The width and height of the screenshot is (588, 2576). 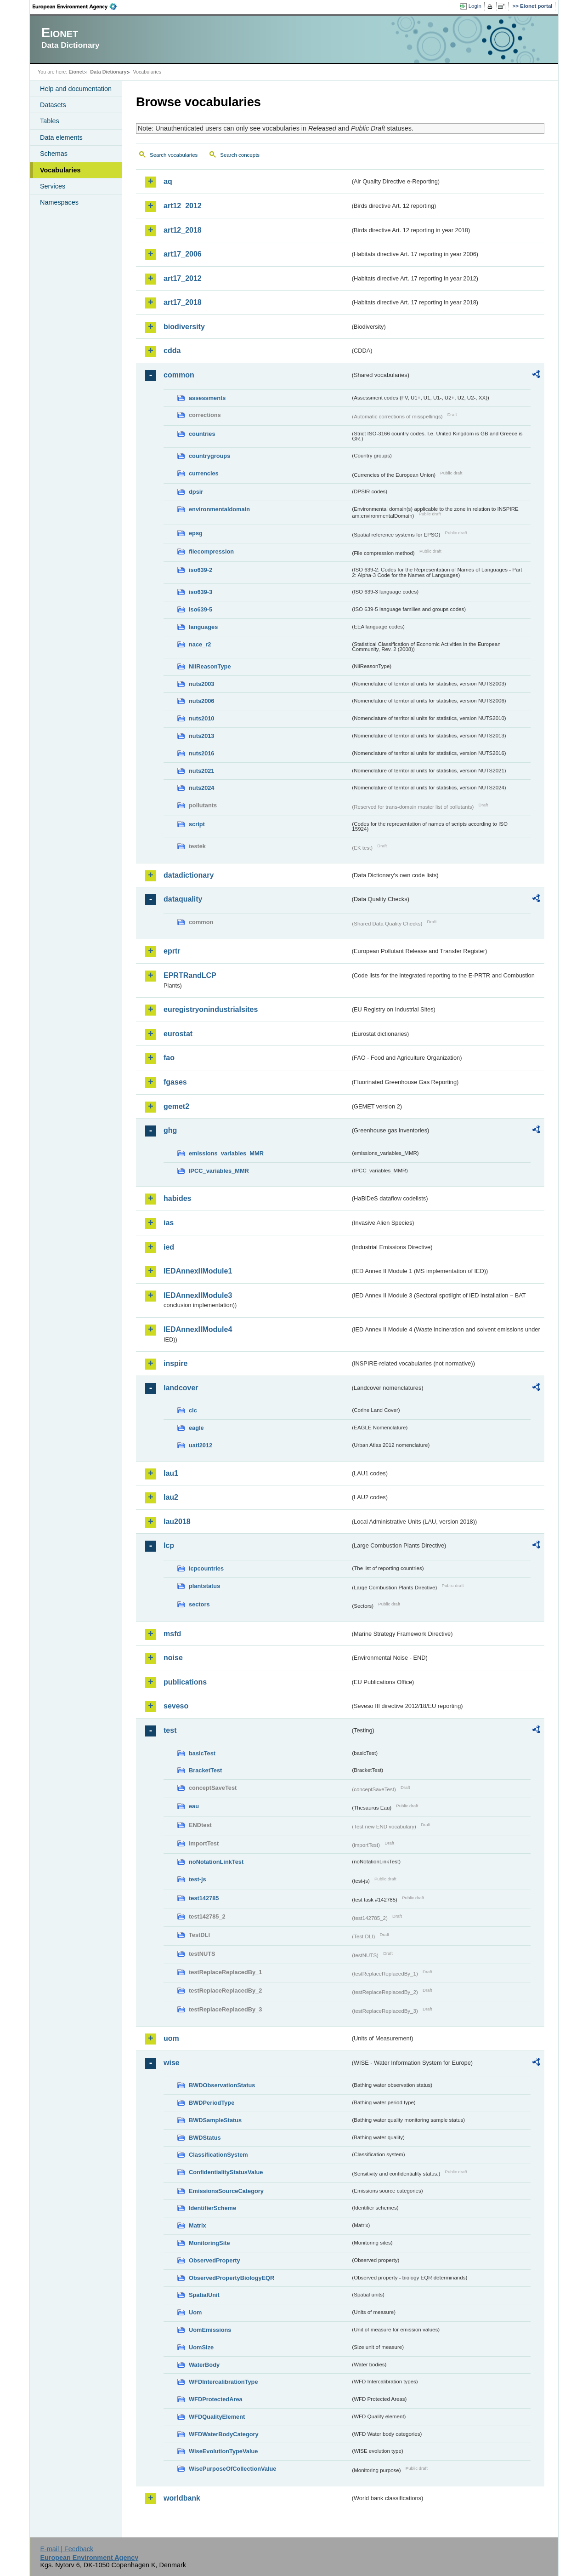 I want to click on IEDAnnexIIModule1, so click(x=198, y=1271).